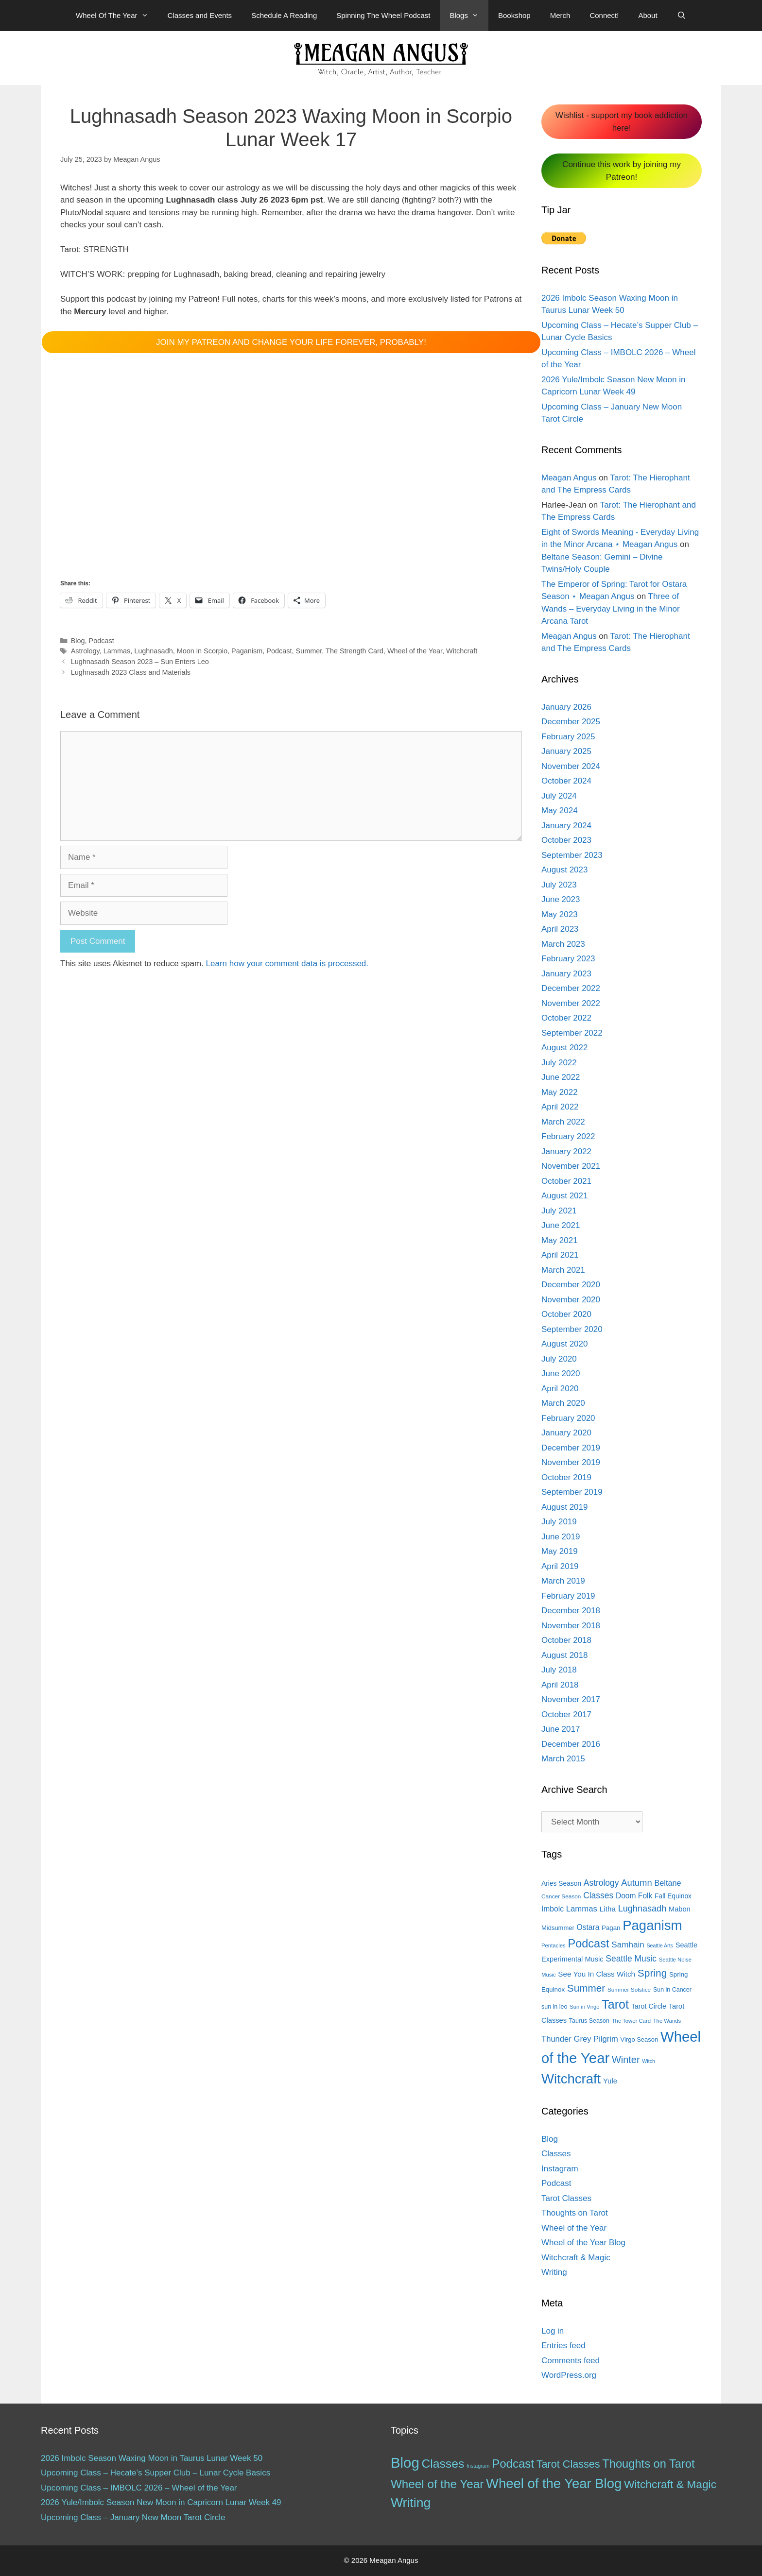 This screenshot has width=762, height=2576. What do you see at coordinates (469, 15) in the screenshot?
I see `Blogs` at bounding box center [469, 15].